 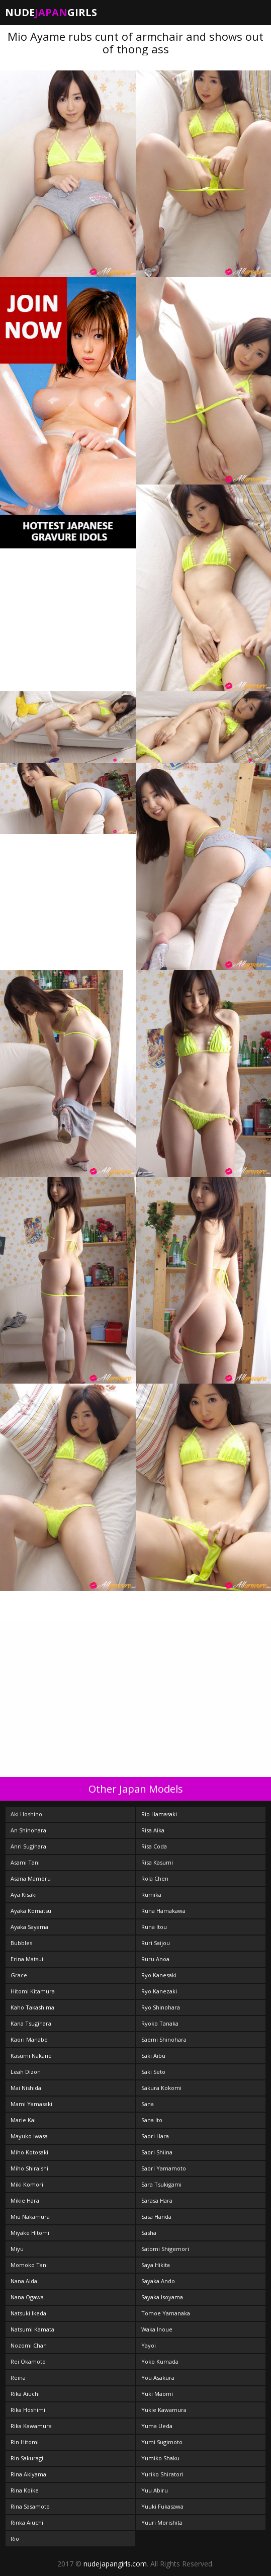 I want to click on Rinka Aiuchi, so click(x=27, y=2522).